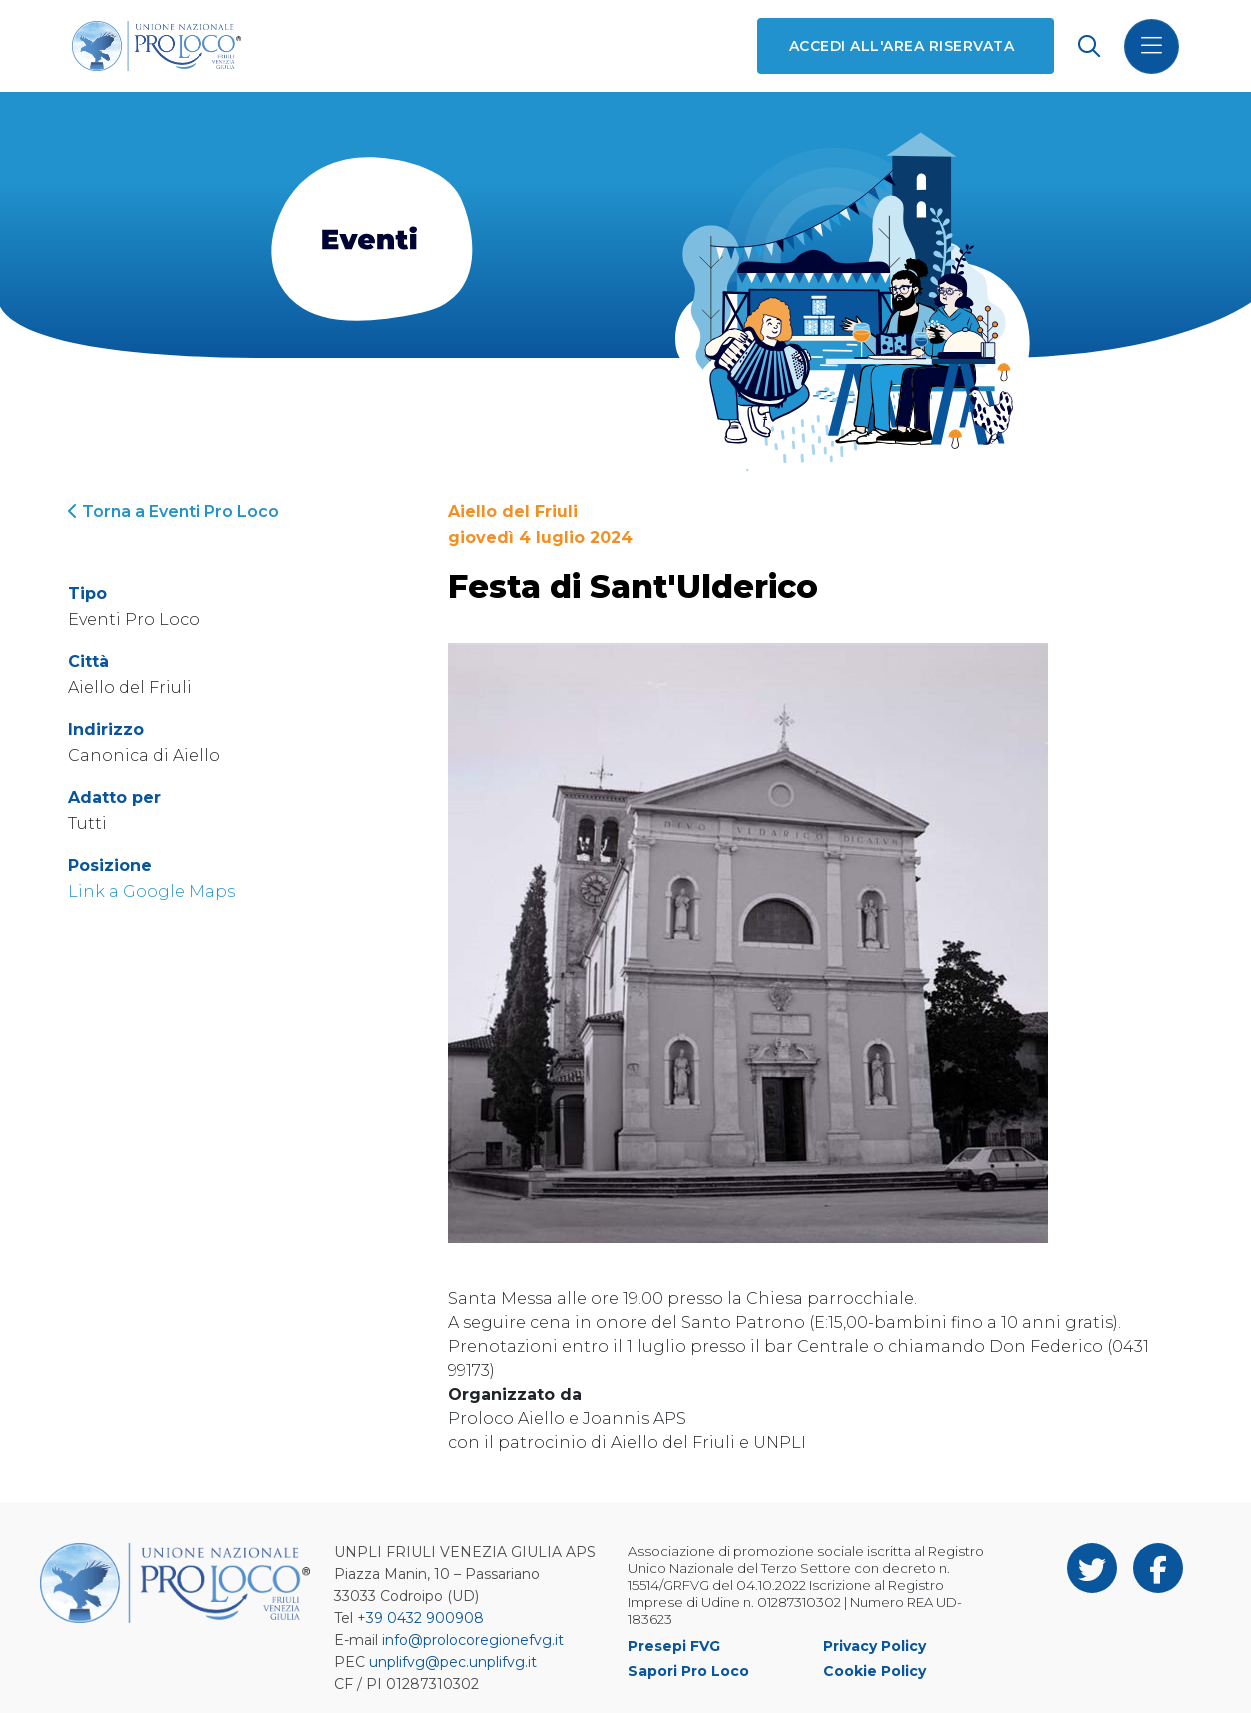  I want to click on +39 0432 900908, so click(420, 1618).